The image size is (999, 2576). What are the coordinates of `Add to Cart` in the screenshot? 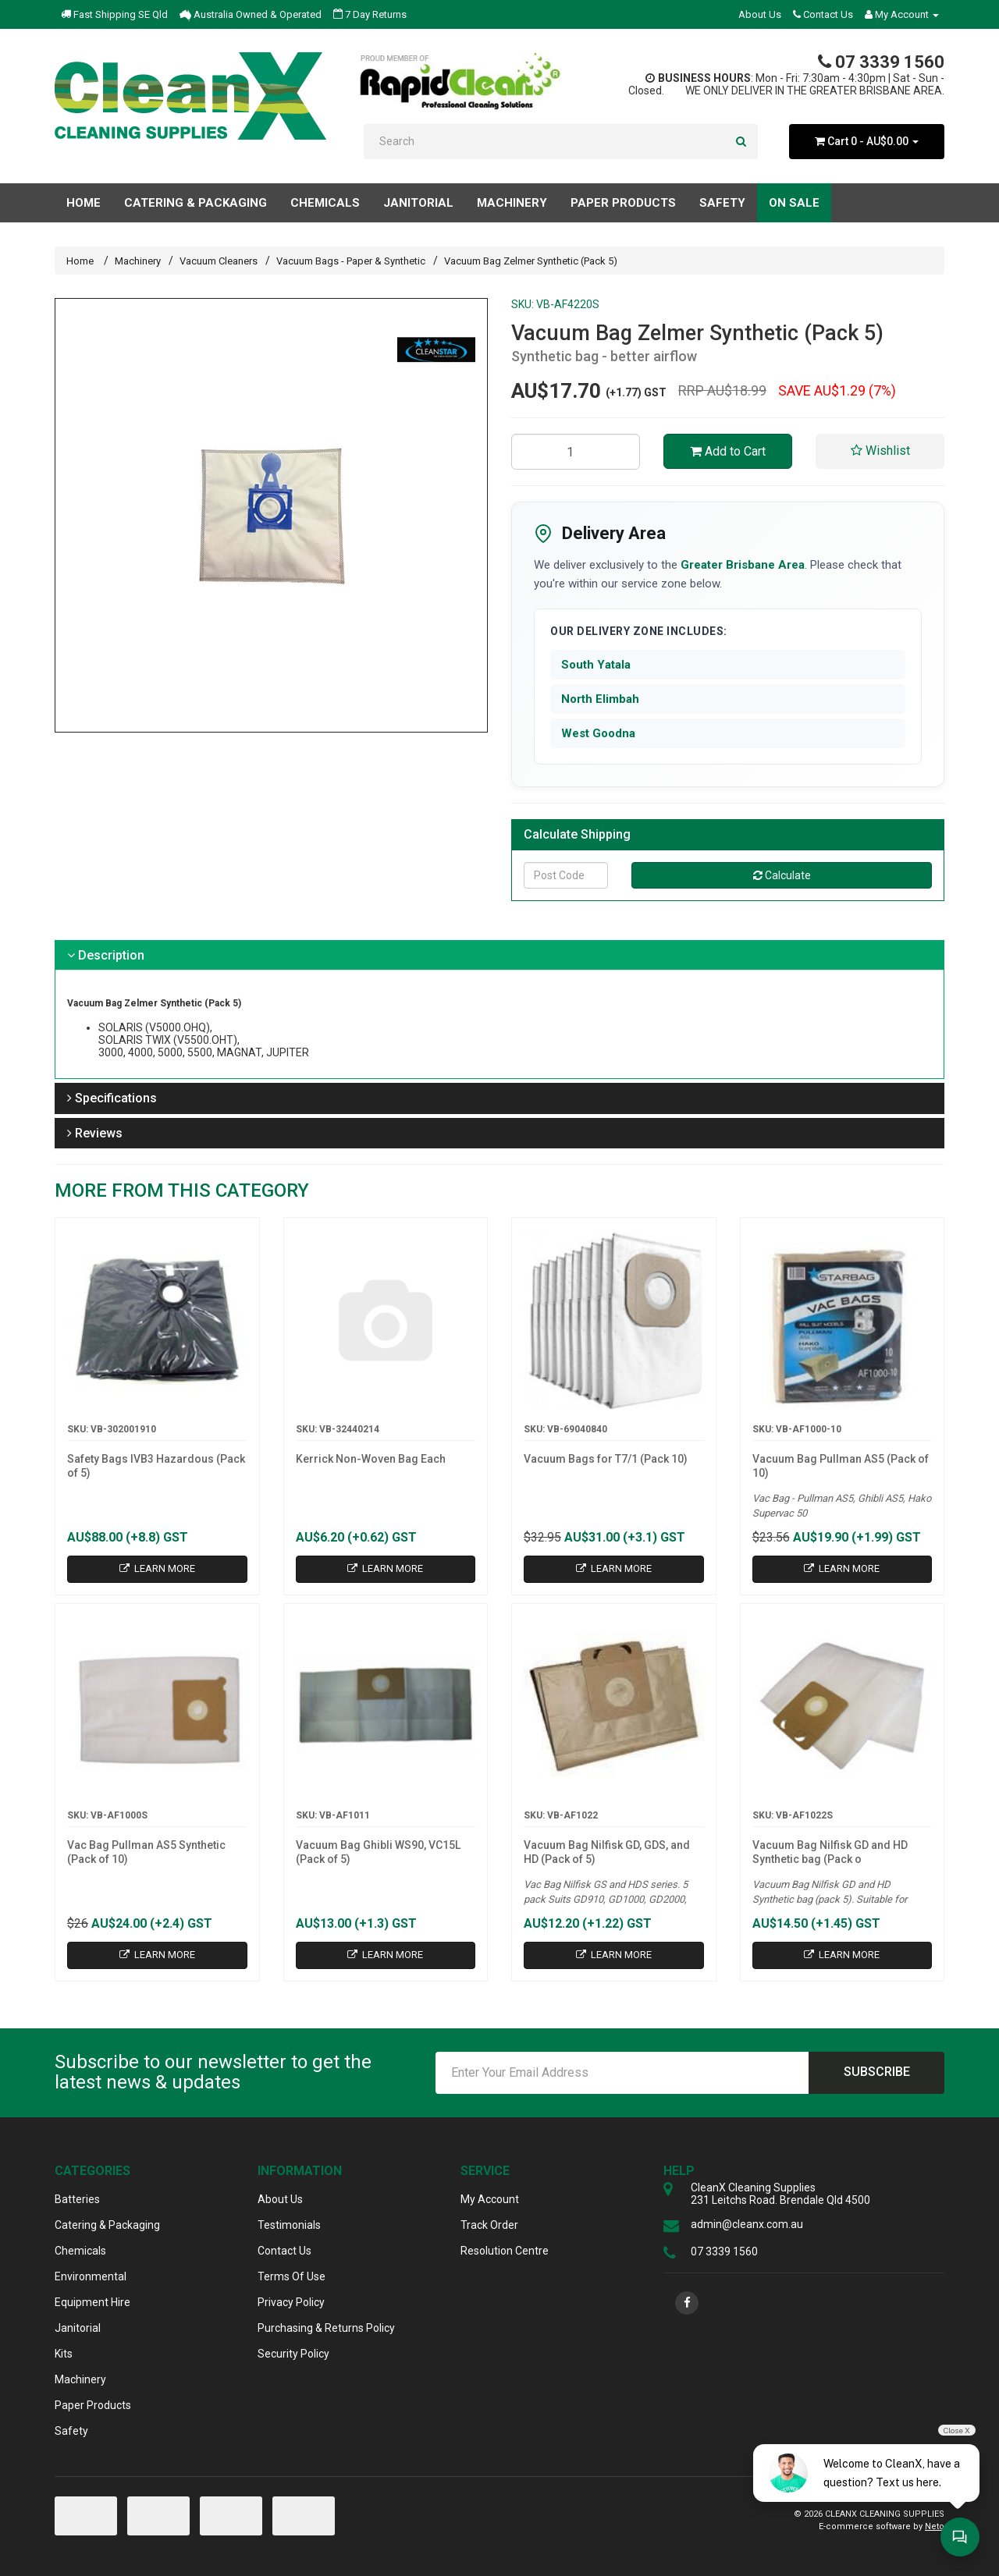 It's located at (728, 451).